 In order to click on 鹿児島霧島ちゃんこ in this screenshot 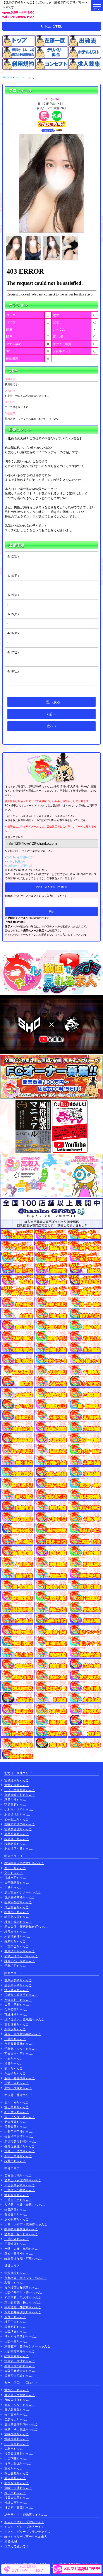, I will do `click(18, 2410)`.